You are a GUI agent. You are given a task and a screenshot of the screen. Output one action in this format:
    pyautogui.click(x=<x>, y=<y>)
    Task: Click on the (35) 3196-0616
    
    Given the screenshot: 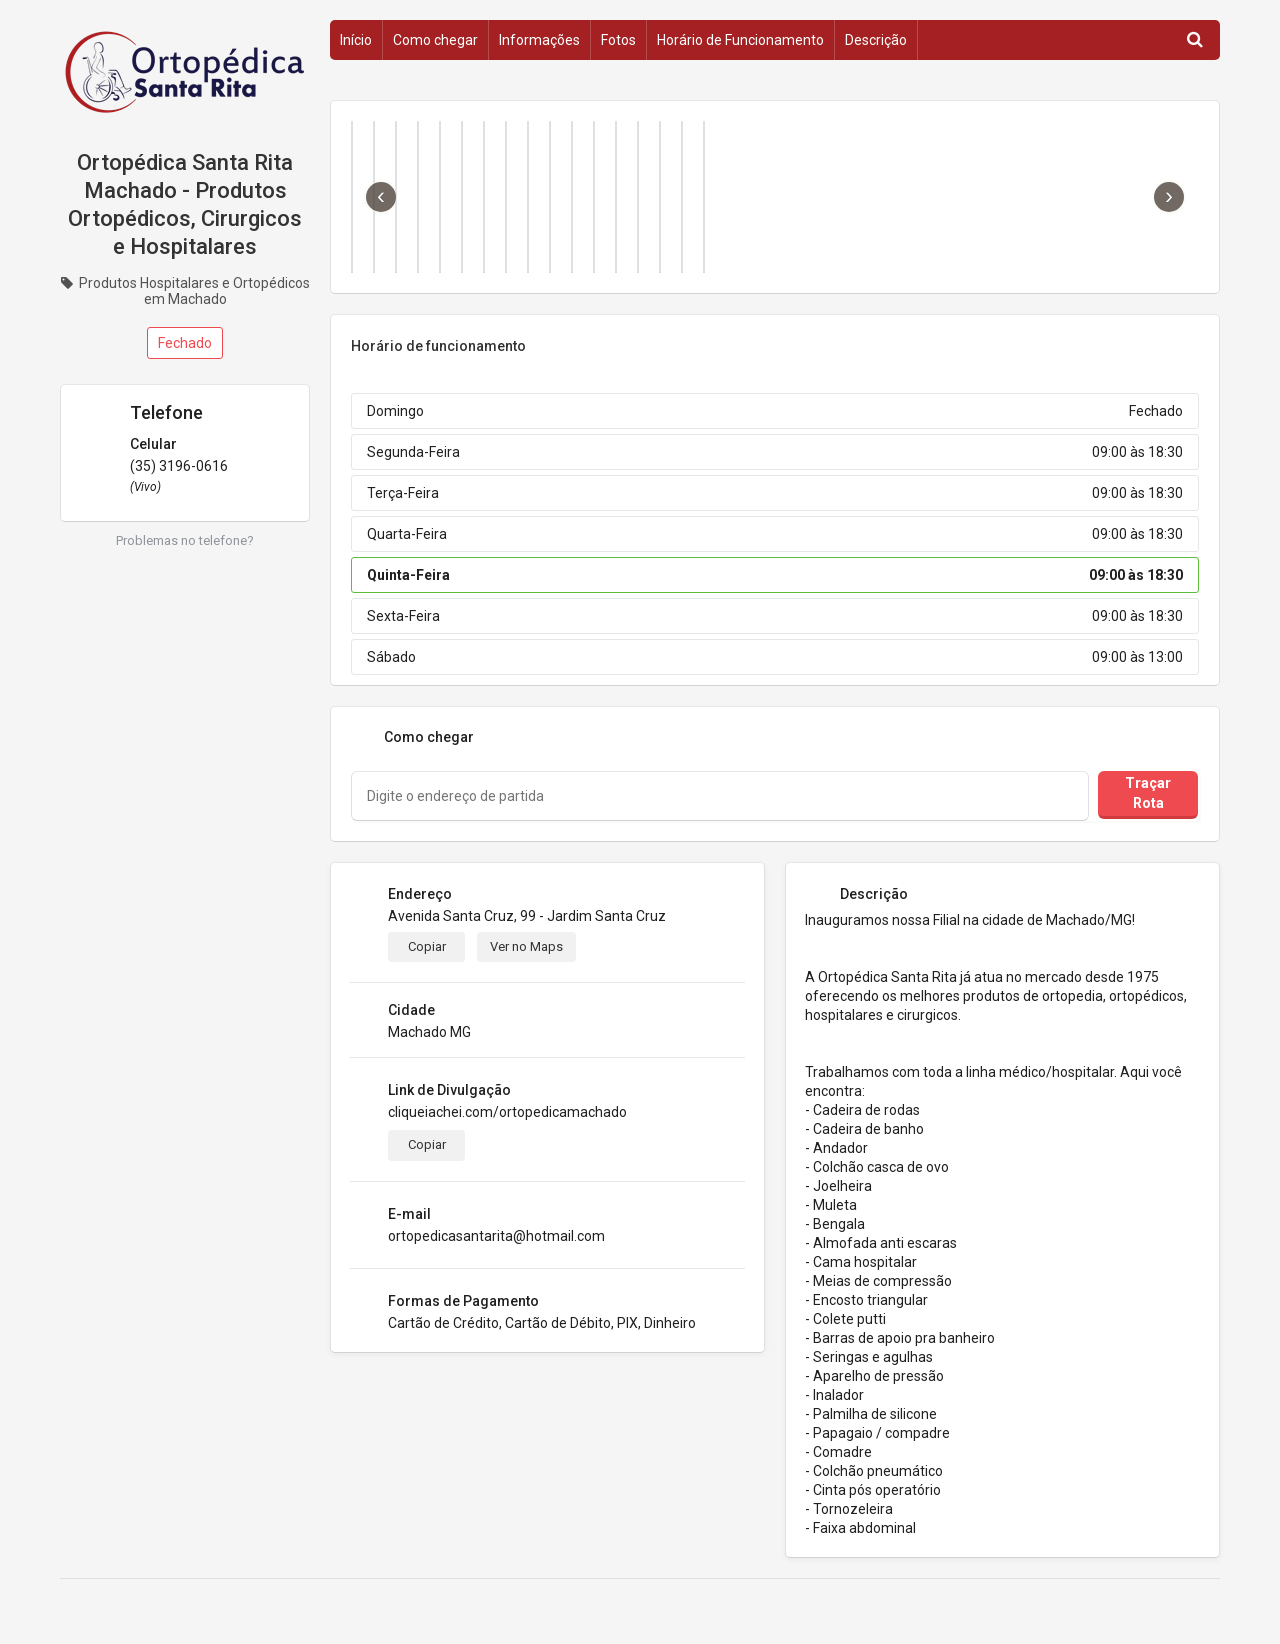 What is the action you would take?
    pyautogui.click(x=179, y=466)
    